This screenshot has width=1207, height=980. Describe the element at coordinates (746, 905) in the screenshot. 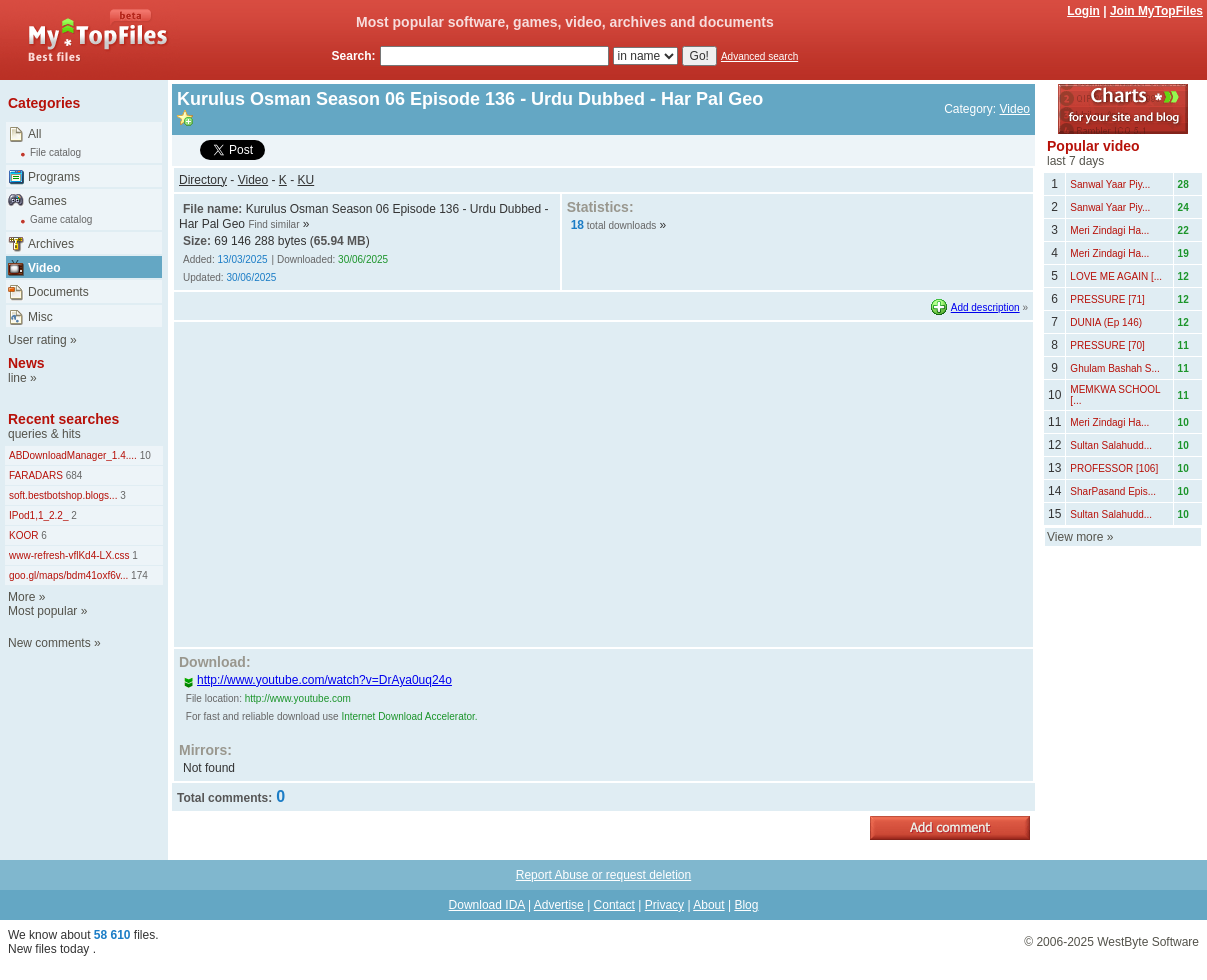

I see `Blog` at that location.